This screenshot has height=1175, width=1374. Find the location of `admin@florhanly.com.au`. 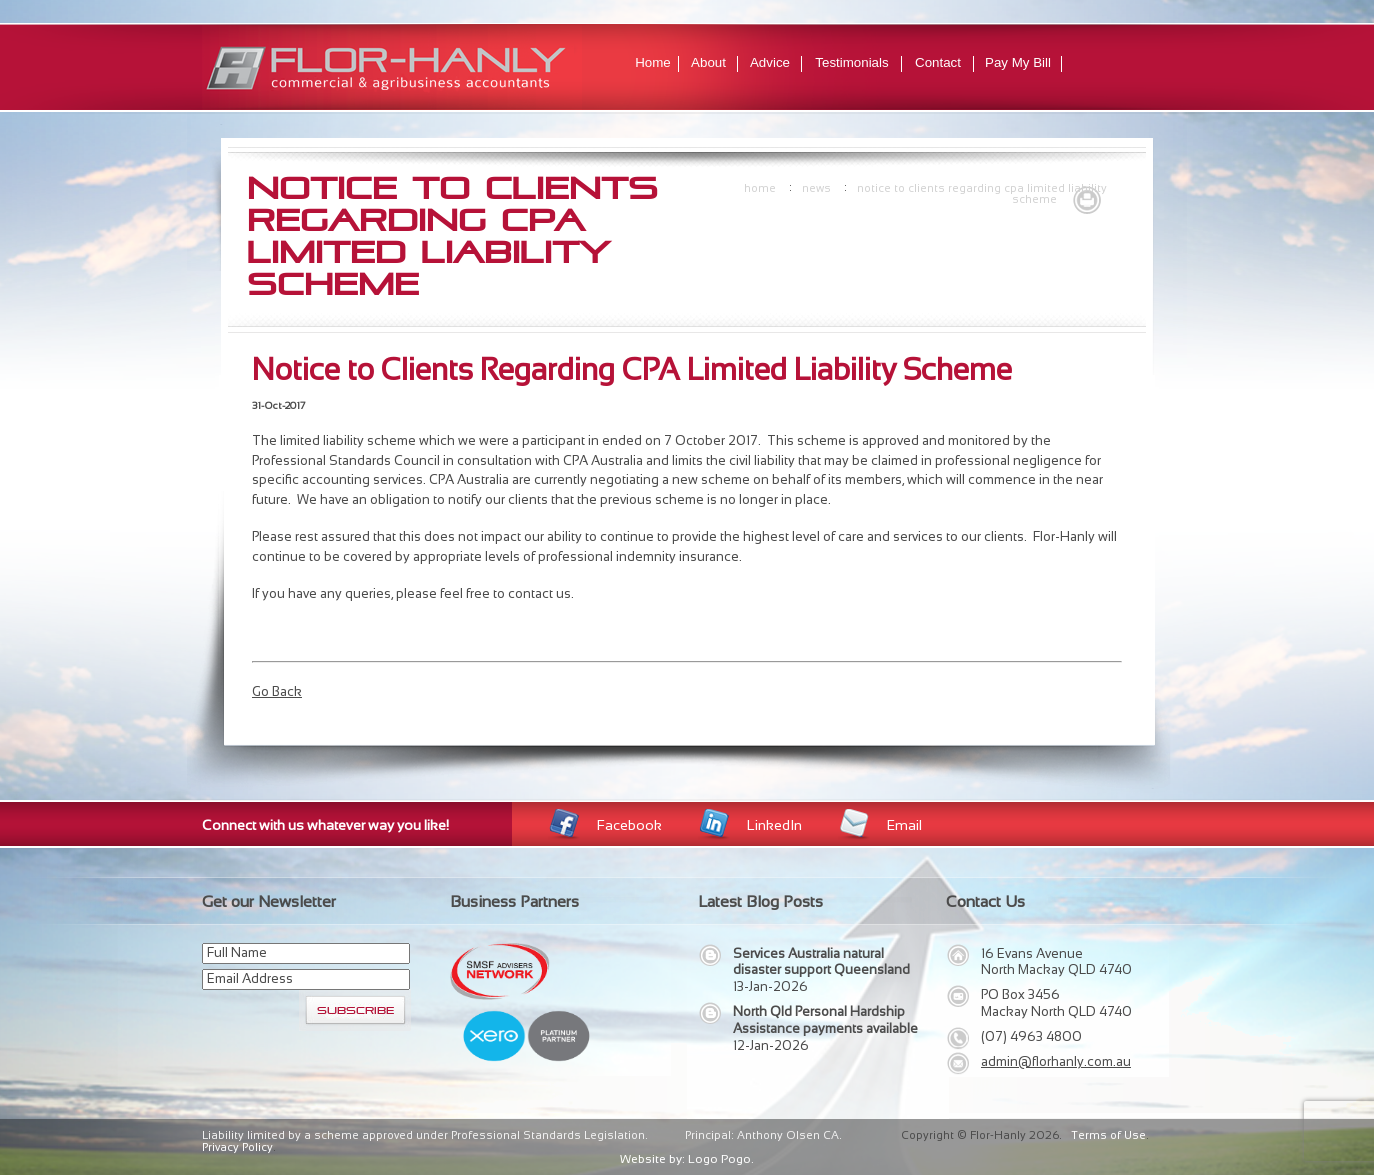

admin@florhanly.com.au is located at coordinates (1056, 1061).